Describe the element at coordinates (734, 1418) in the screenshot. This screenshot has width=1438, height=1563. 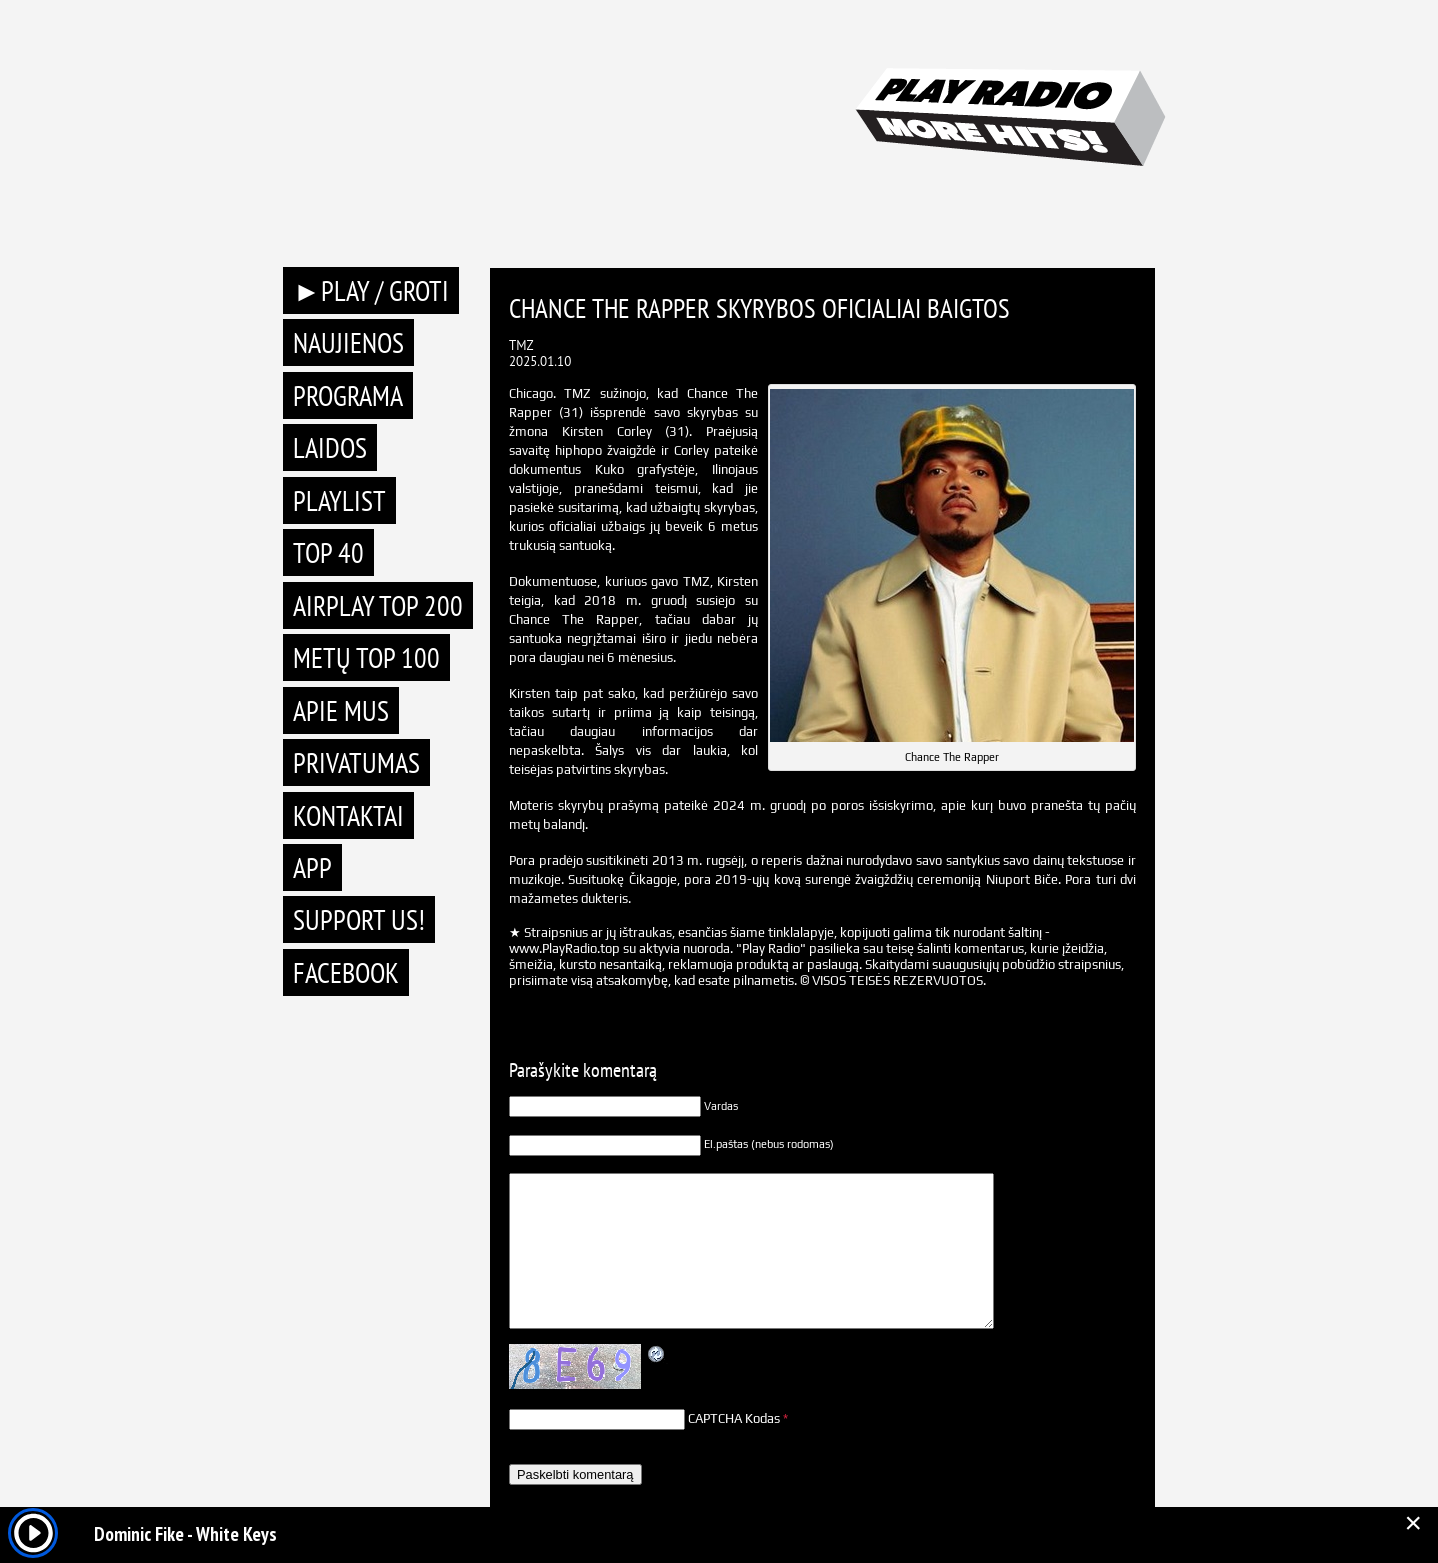
I see `CAPTCHA Kodas` at that location.